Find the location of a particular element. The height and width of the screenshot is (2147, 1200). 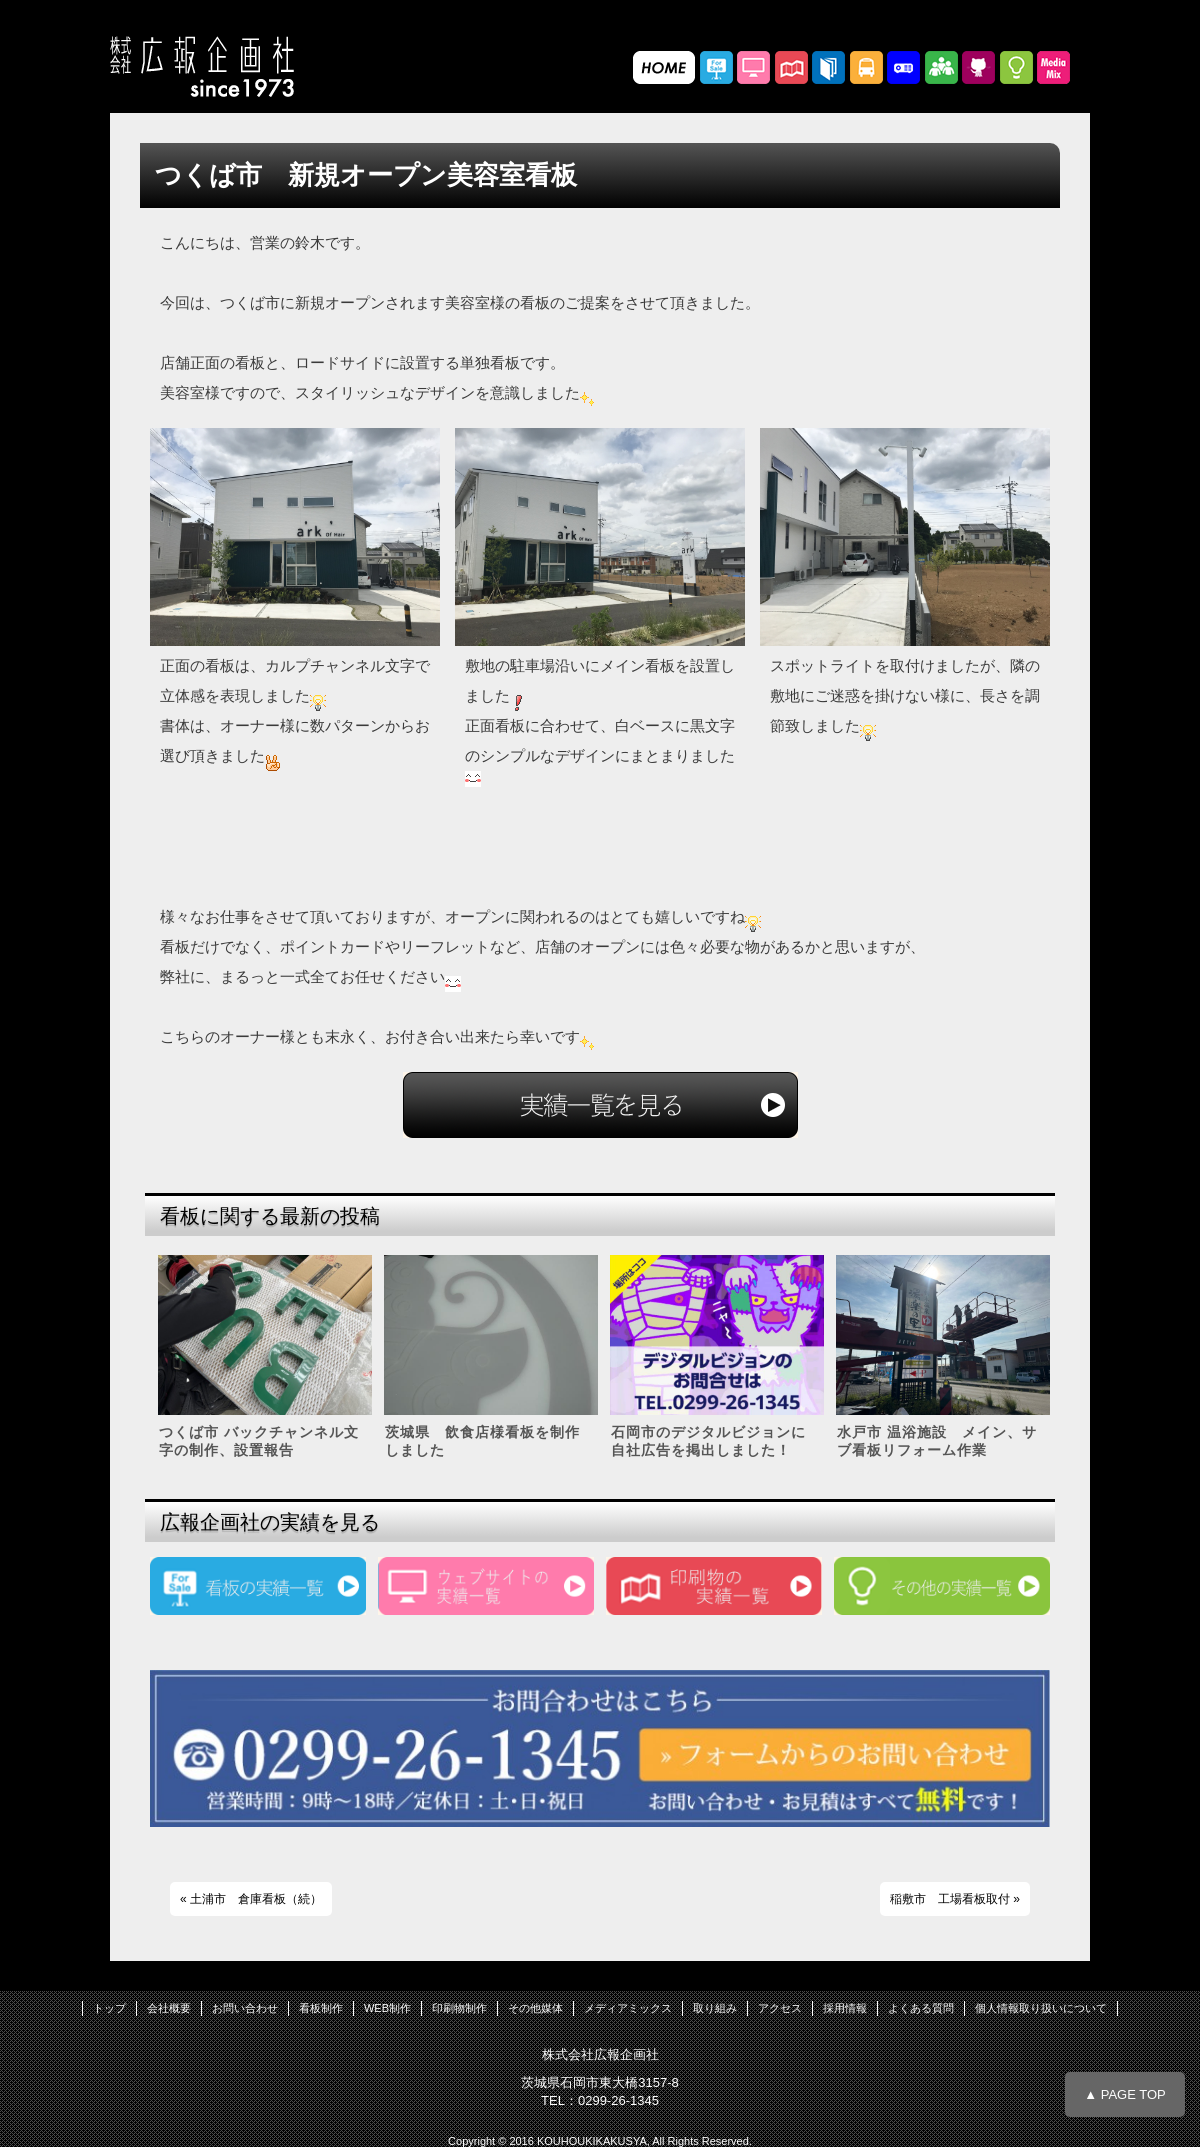

WEB制作 is located at coordinates (387, 2008).